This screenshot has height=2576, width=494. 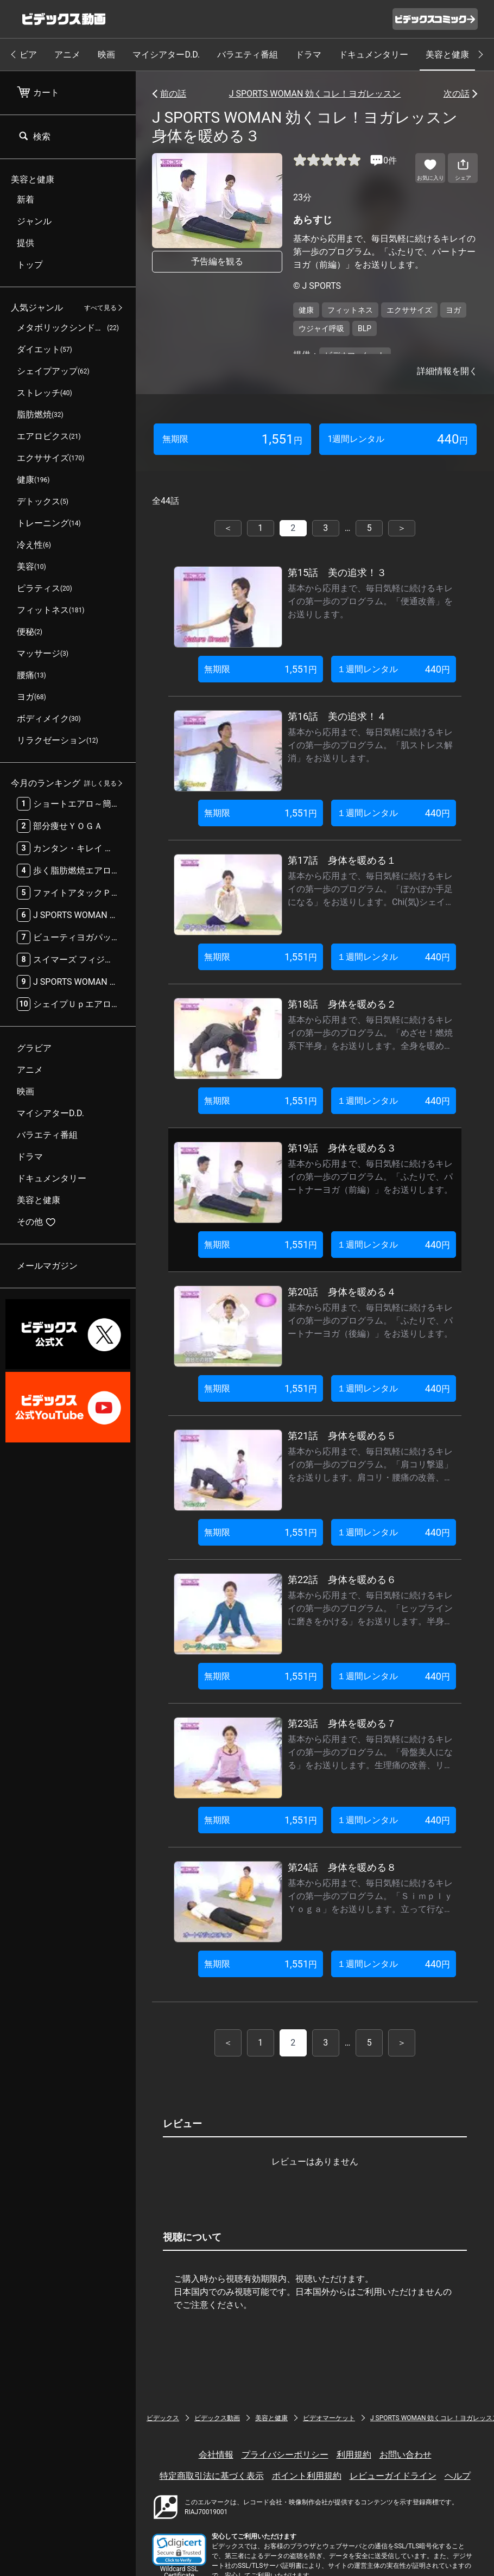 I want to click on [button], so click(x=179, y=2550).